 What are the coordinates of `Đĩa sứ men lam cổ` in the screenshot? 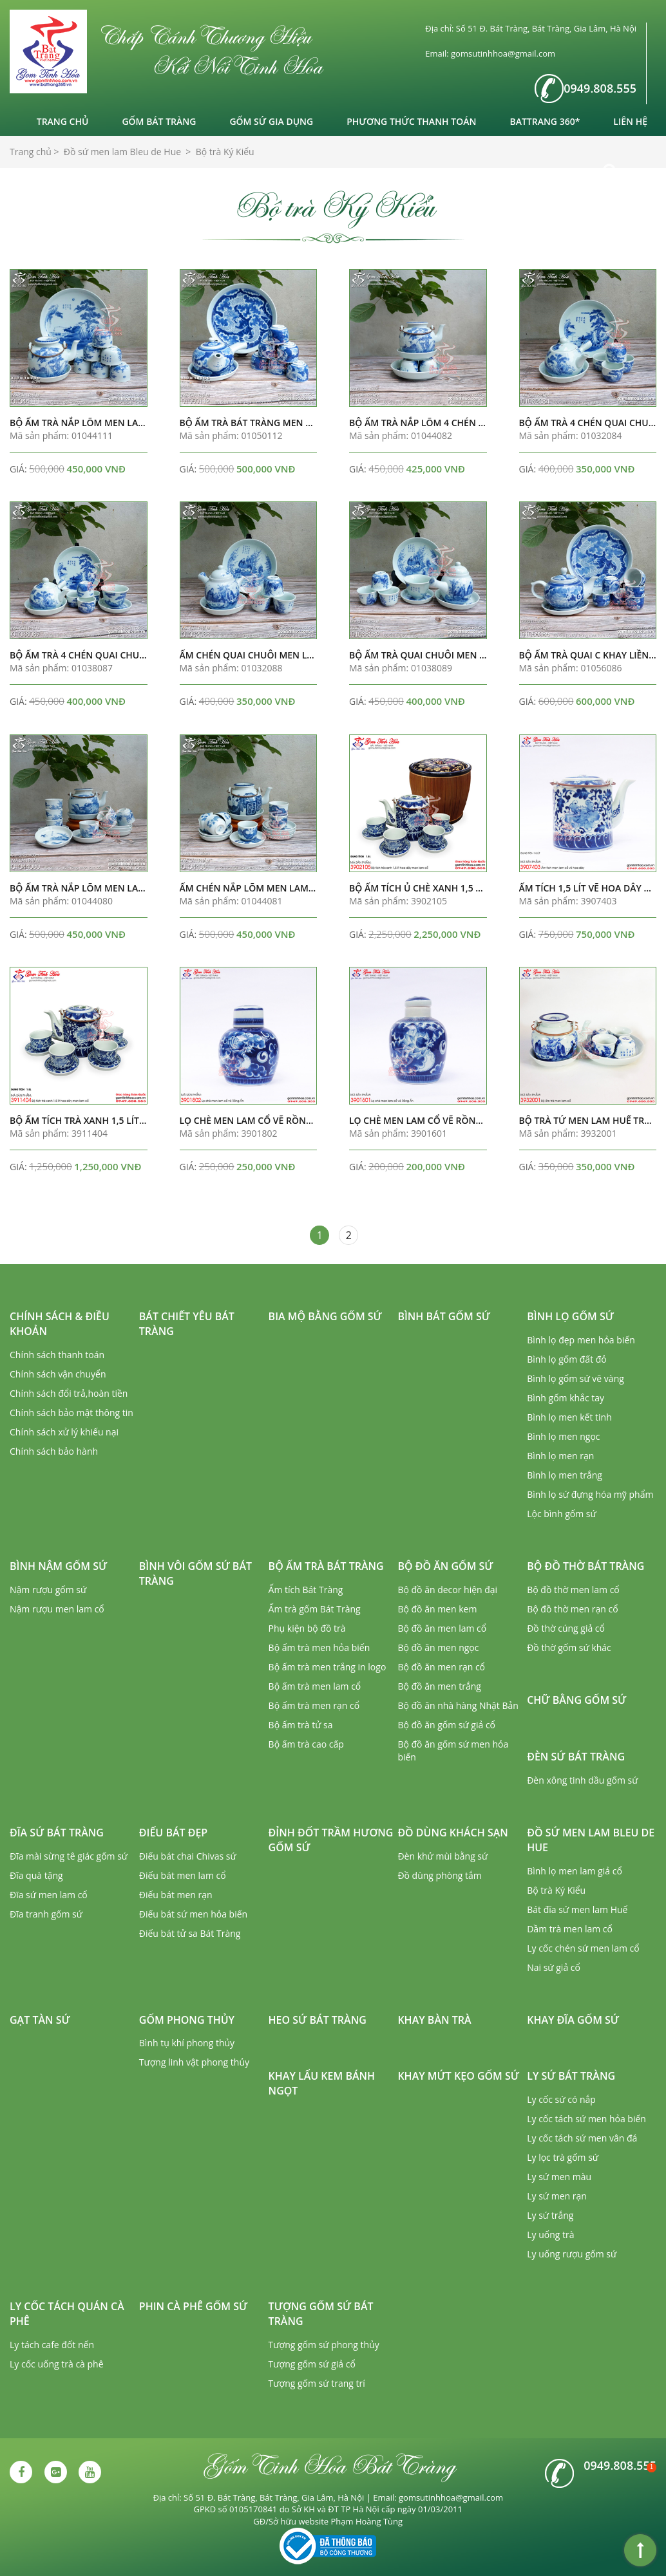 It's located at (49, 1895).